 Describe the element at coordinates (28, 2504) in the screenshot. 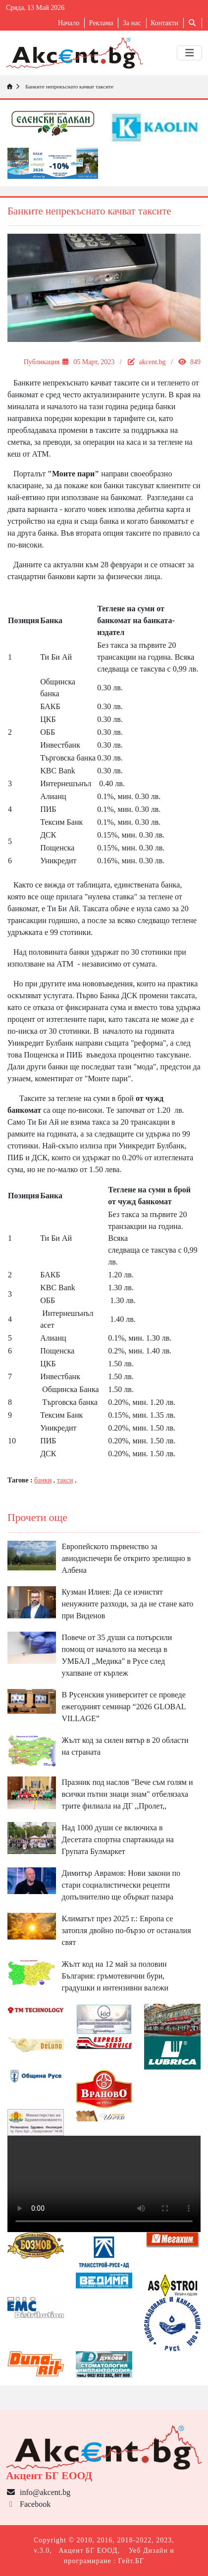

I see `Facebook` at that location.